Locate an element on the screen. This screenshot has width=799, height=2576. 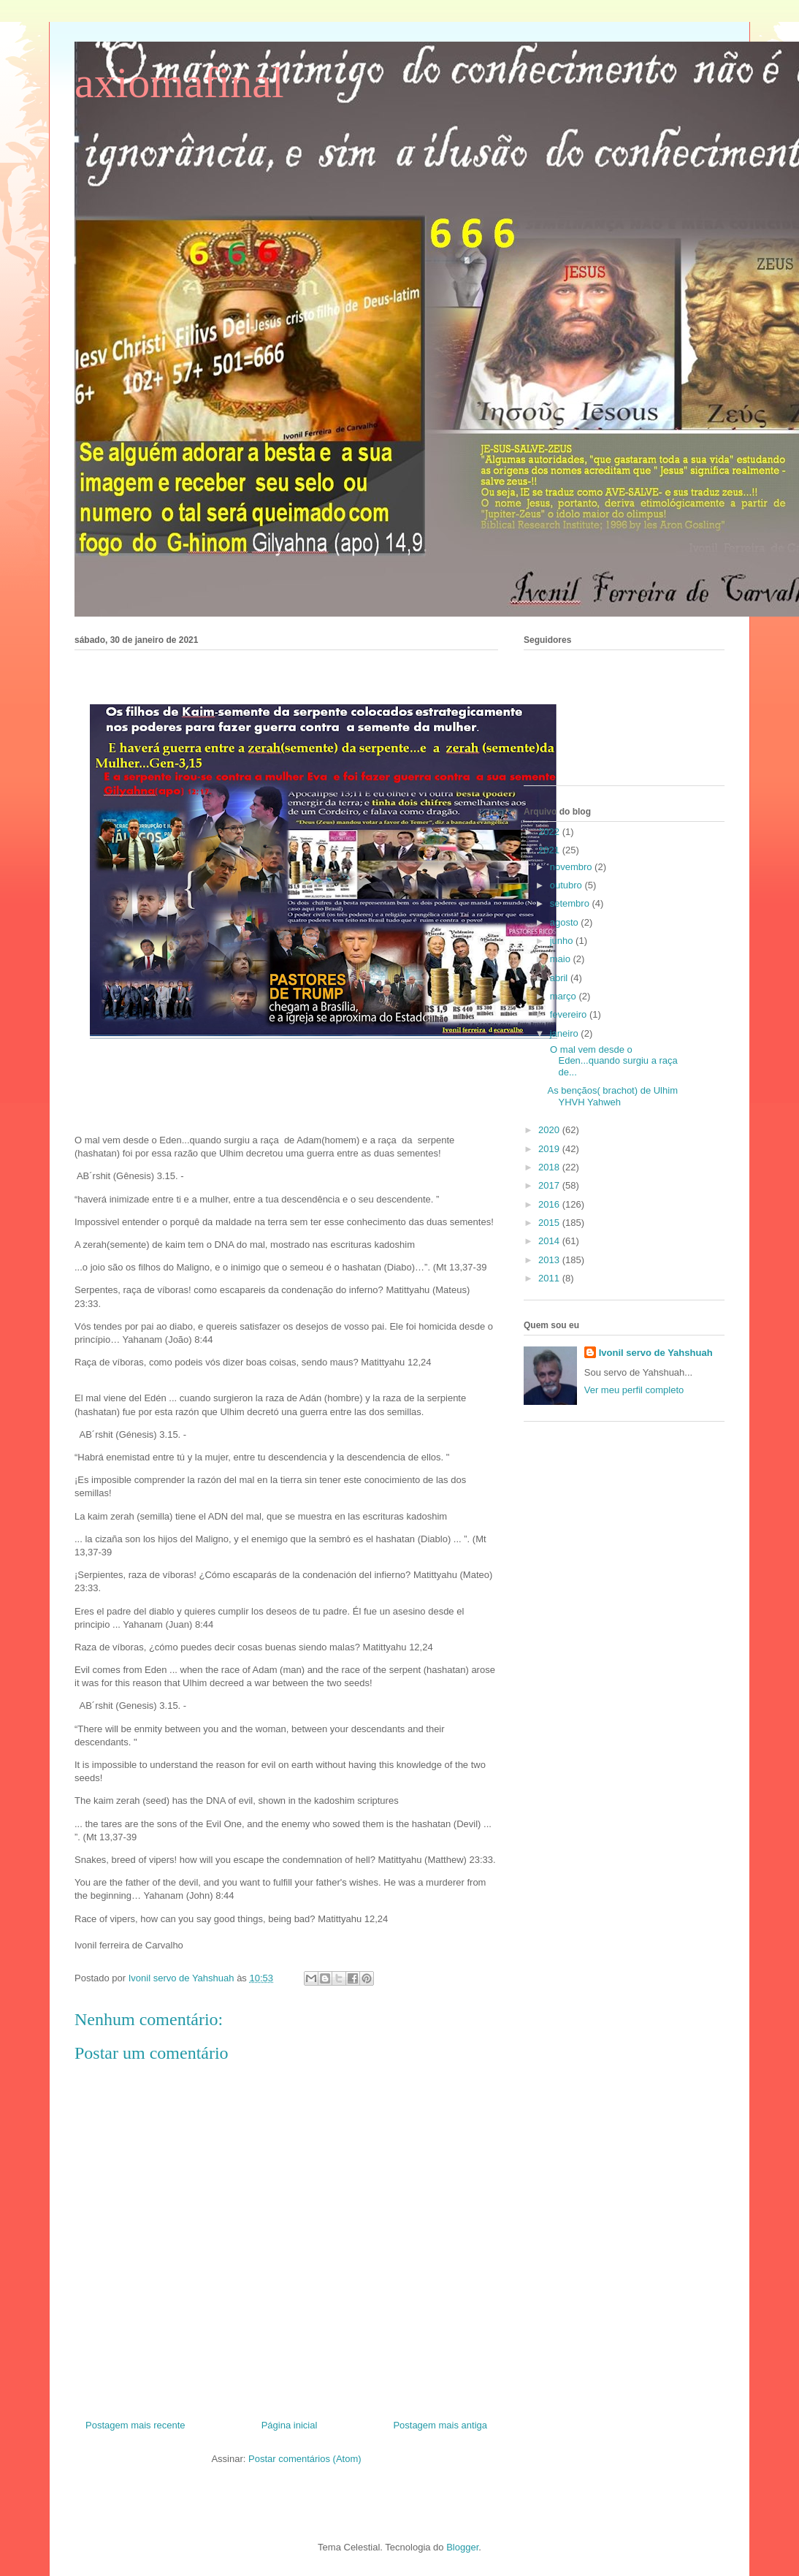
2020 is located at coordinates (550, 1129).